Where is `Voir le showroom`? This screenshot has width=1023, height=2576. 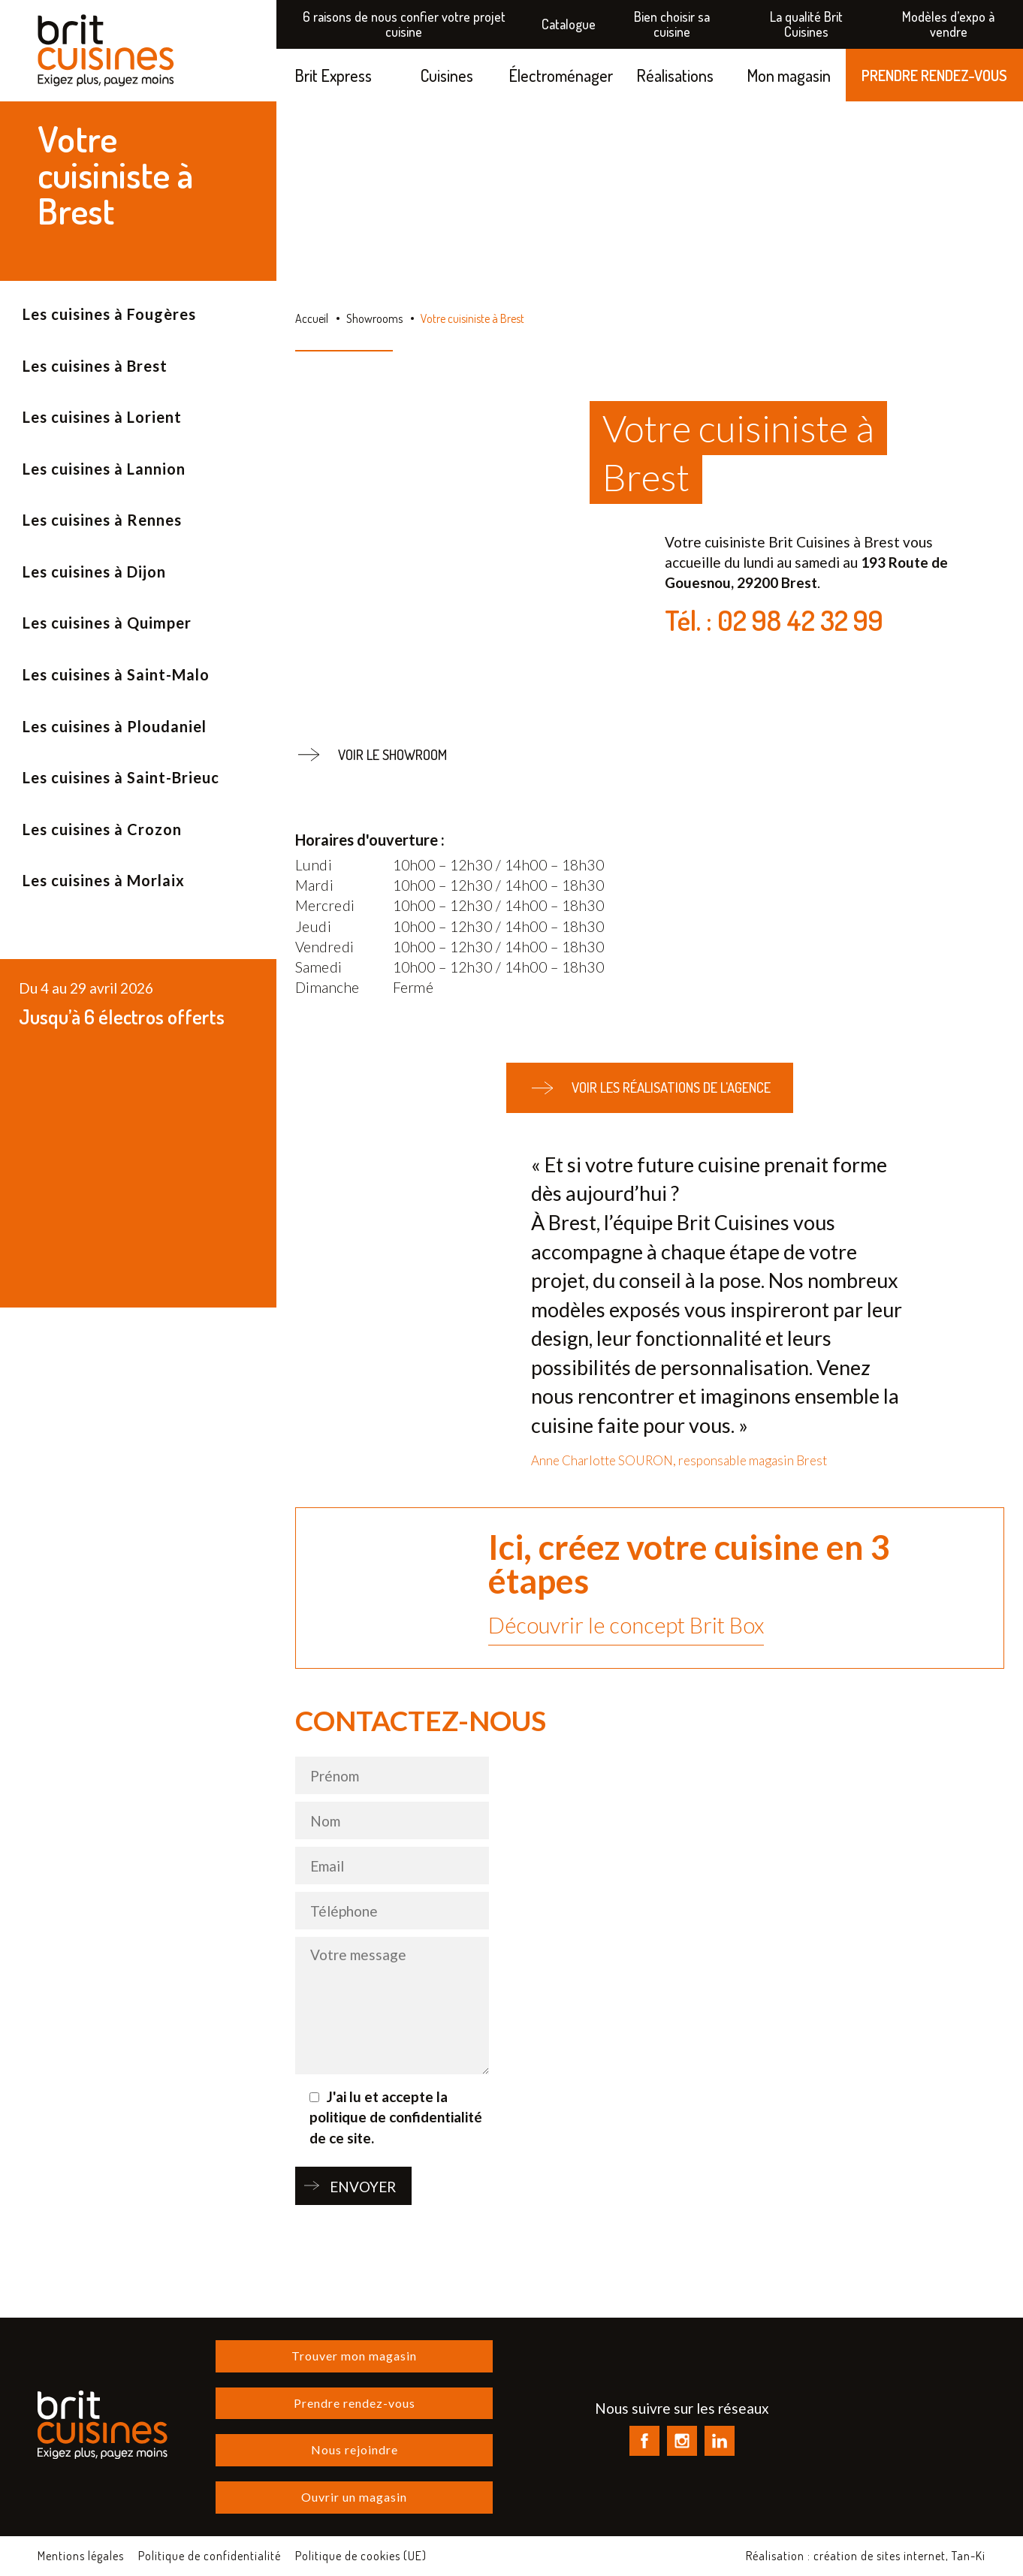
Voir le showroom is located at coordinates (371, 755).